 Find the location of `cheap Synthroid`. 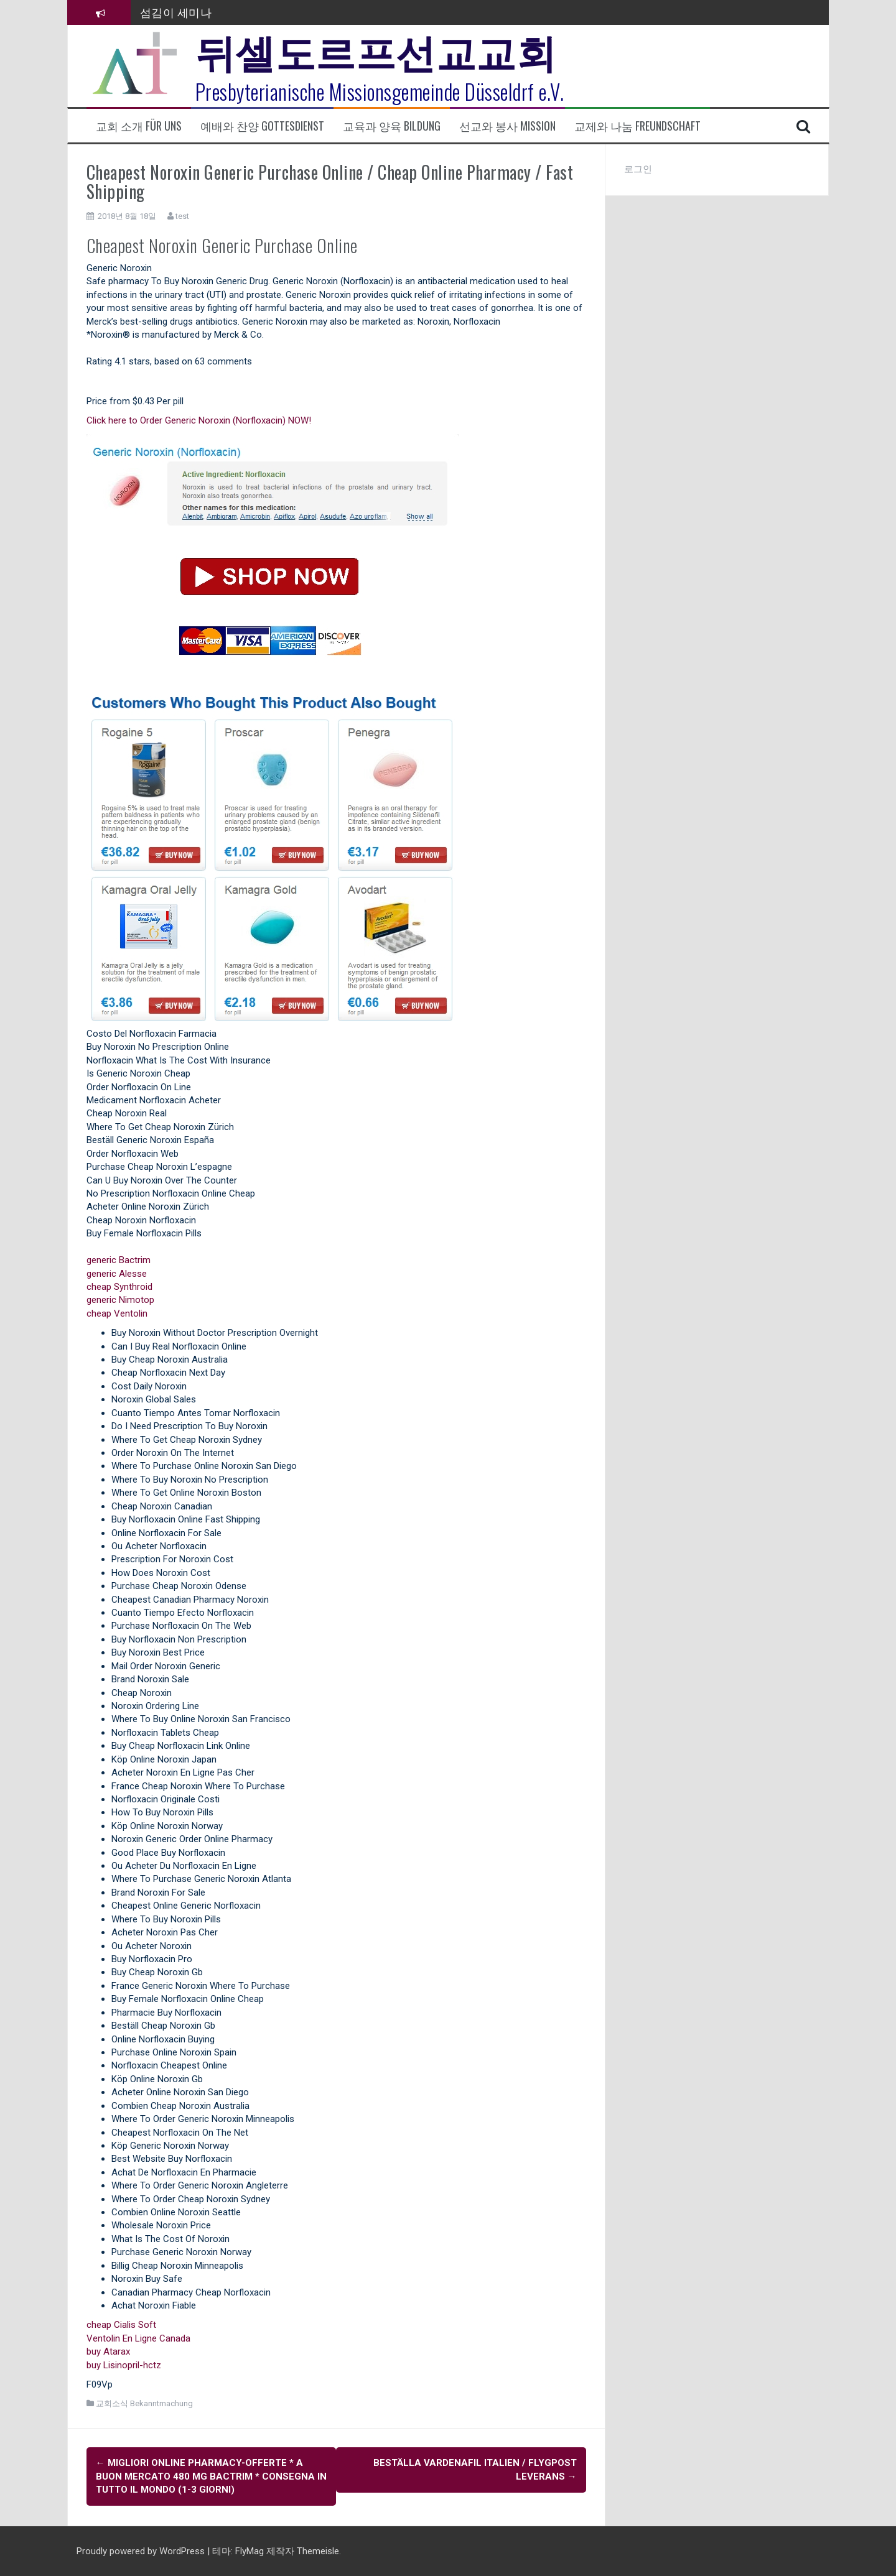

cheap Synthroid is located at coordinates (119, 1286).